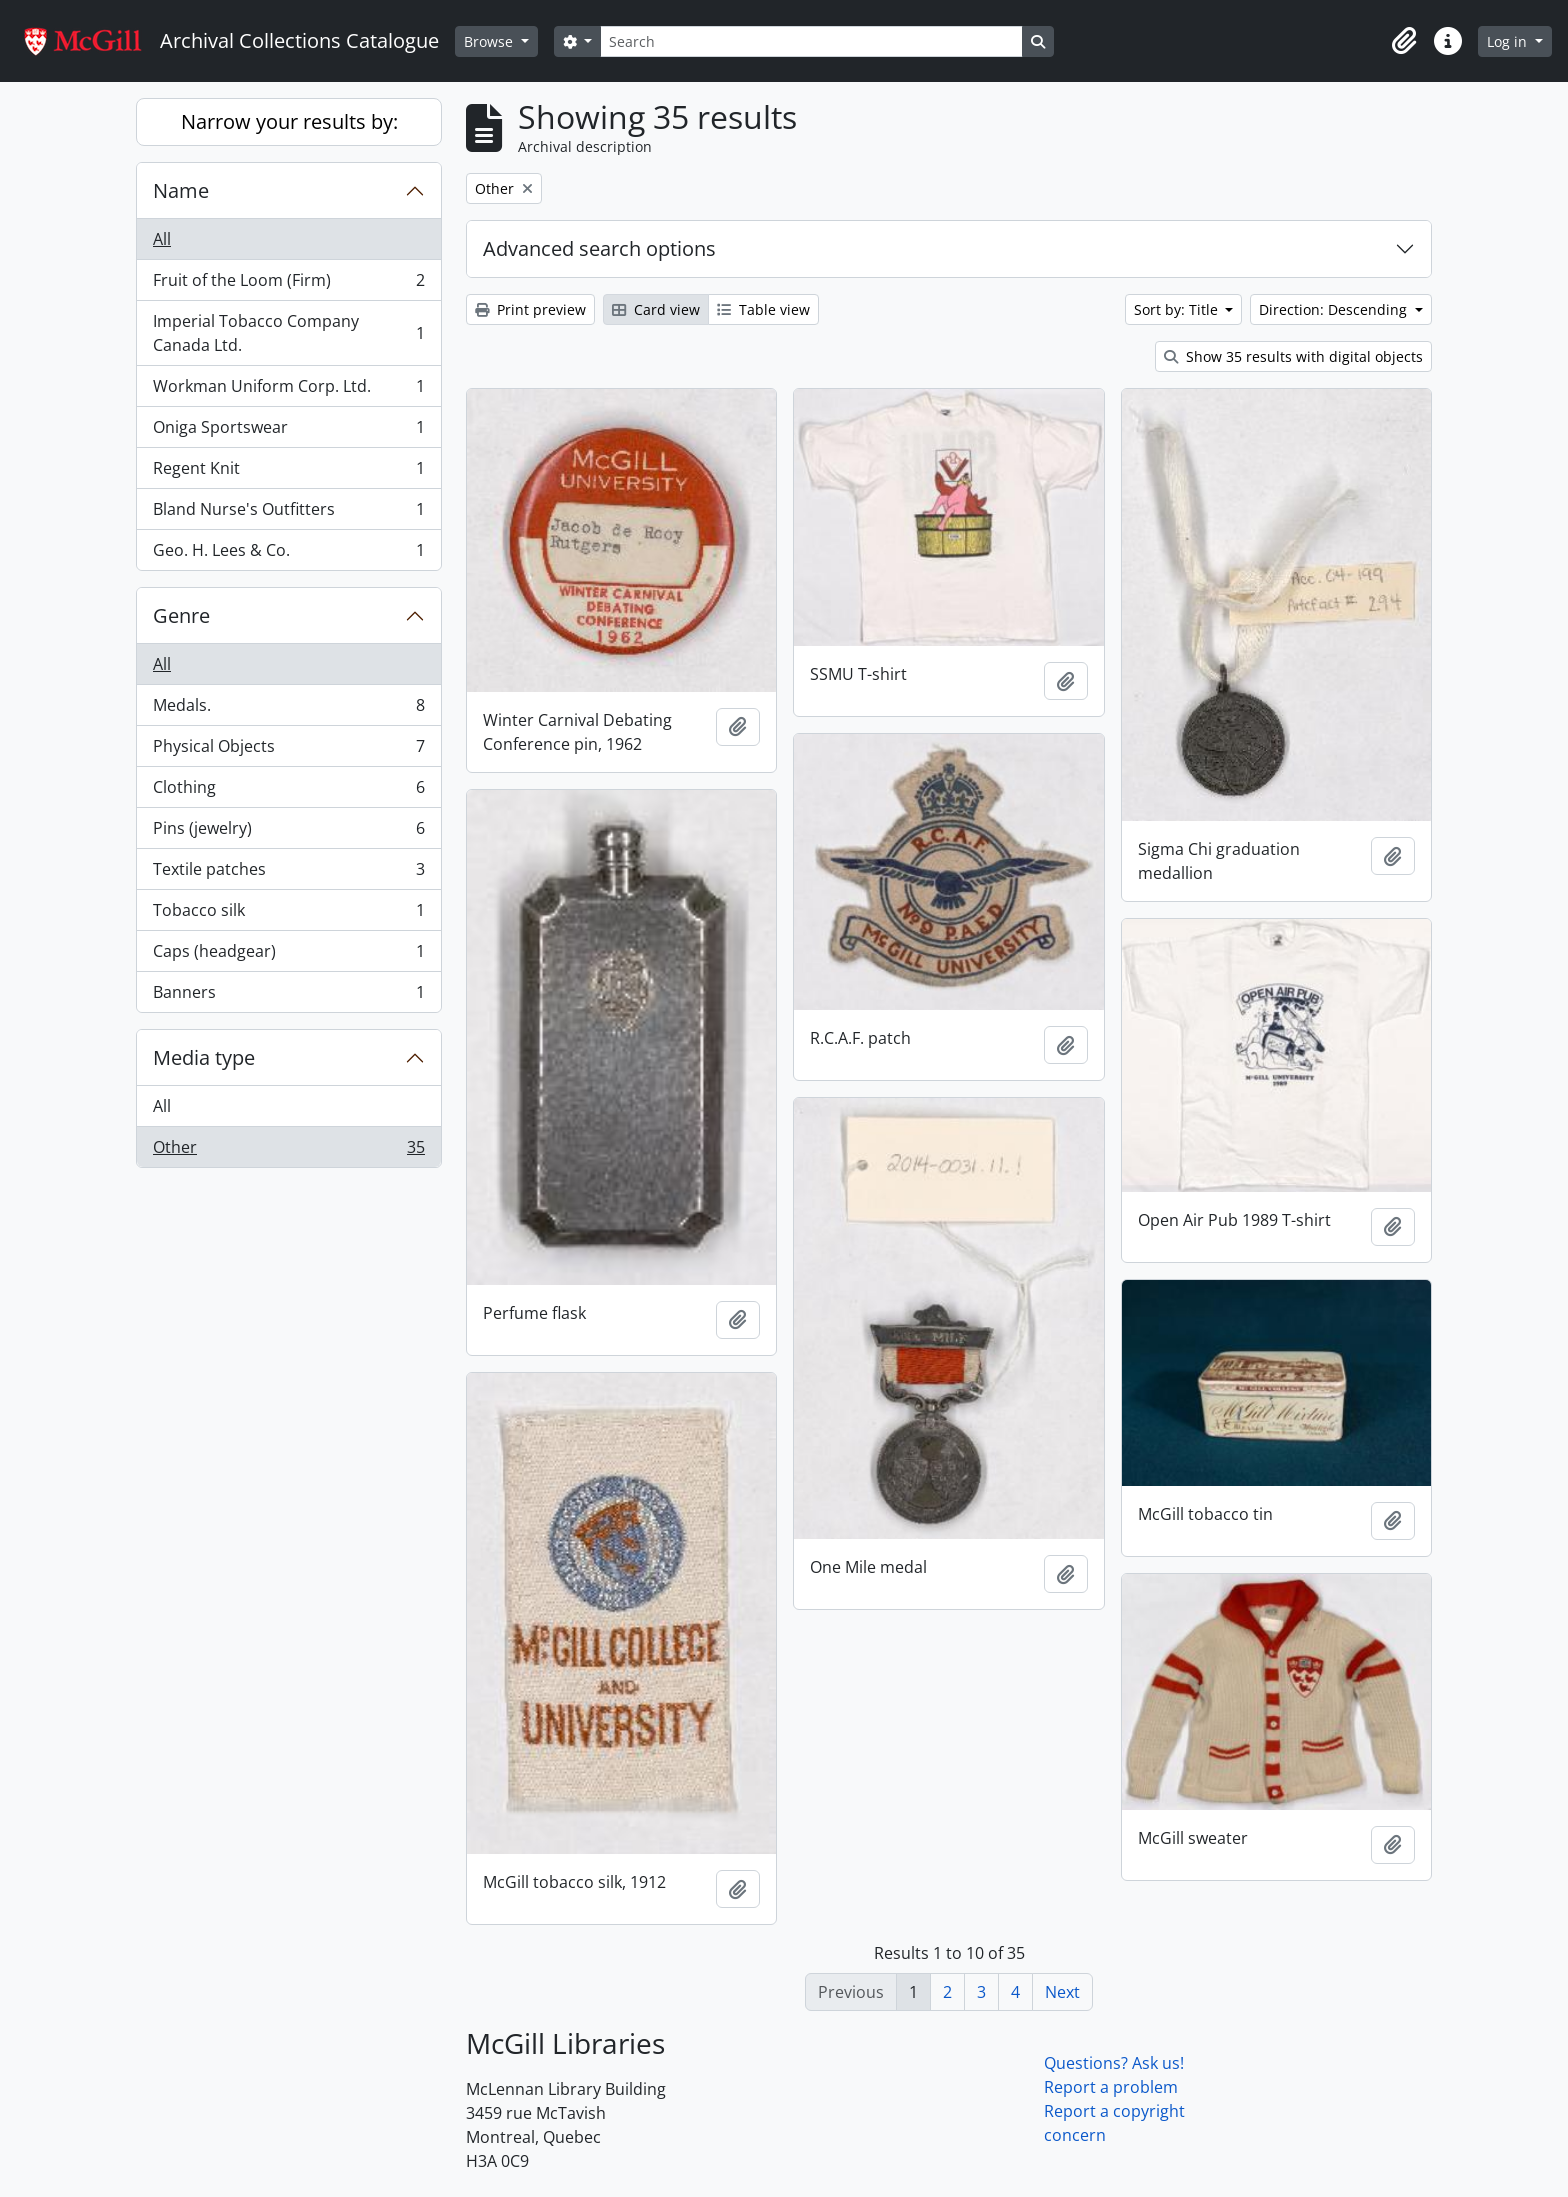  Describe the element at coordinates (288, 513) in the screenshot. I see `Bland Nurse's Outfitters` at that location.